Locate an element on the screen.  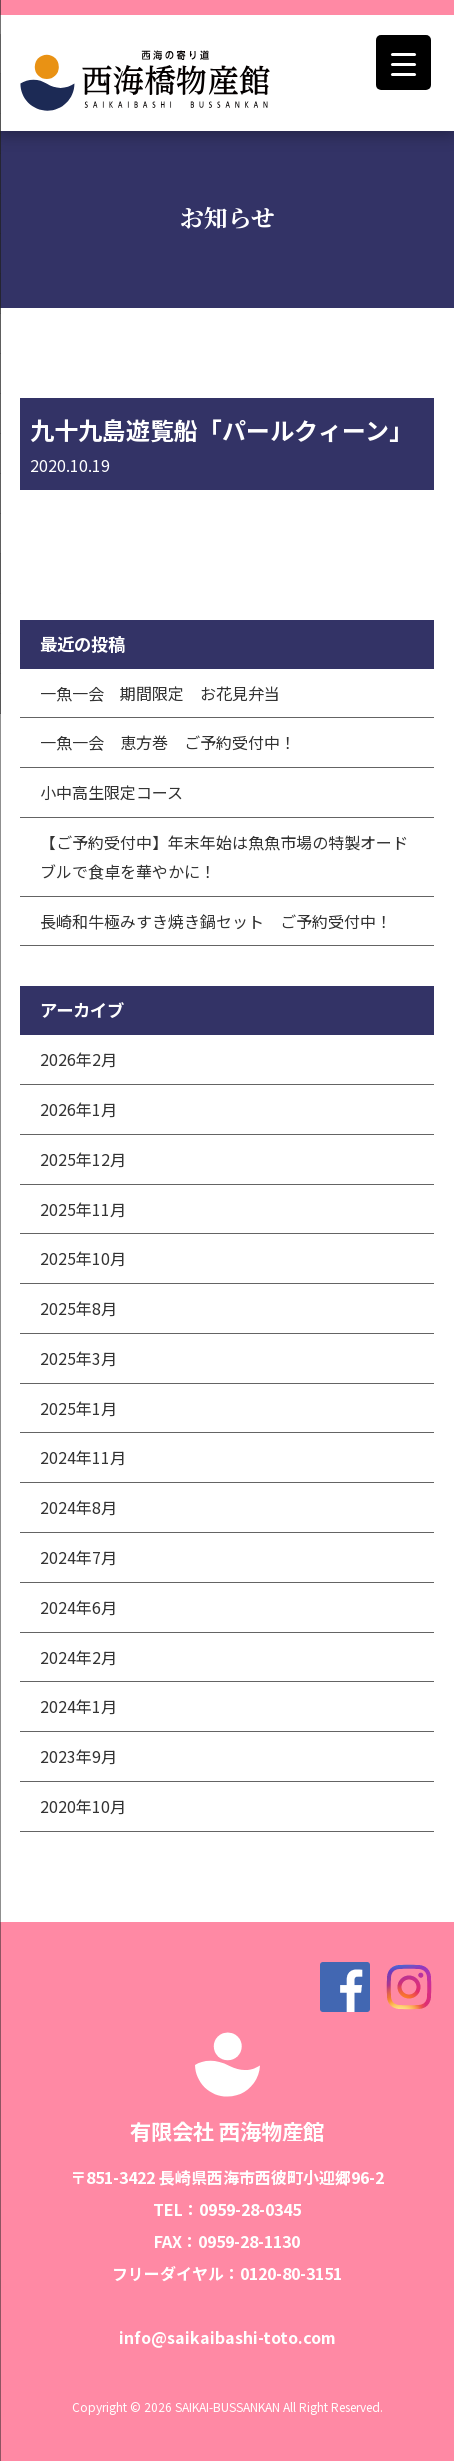
長崎和牛極みすき焼き鍋セット ご予約受付中！ is located at coordinates (216, 921).